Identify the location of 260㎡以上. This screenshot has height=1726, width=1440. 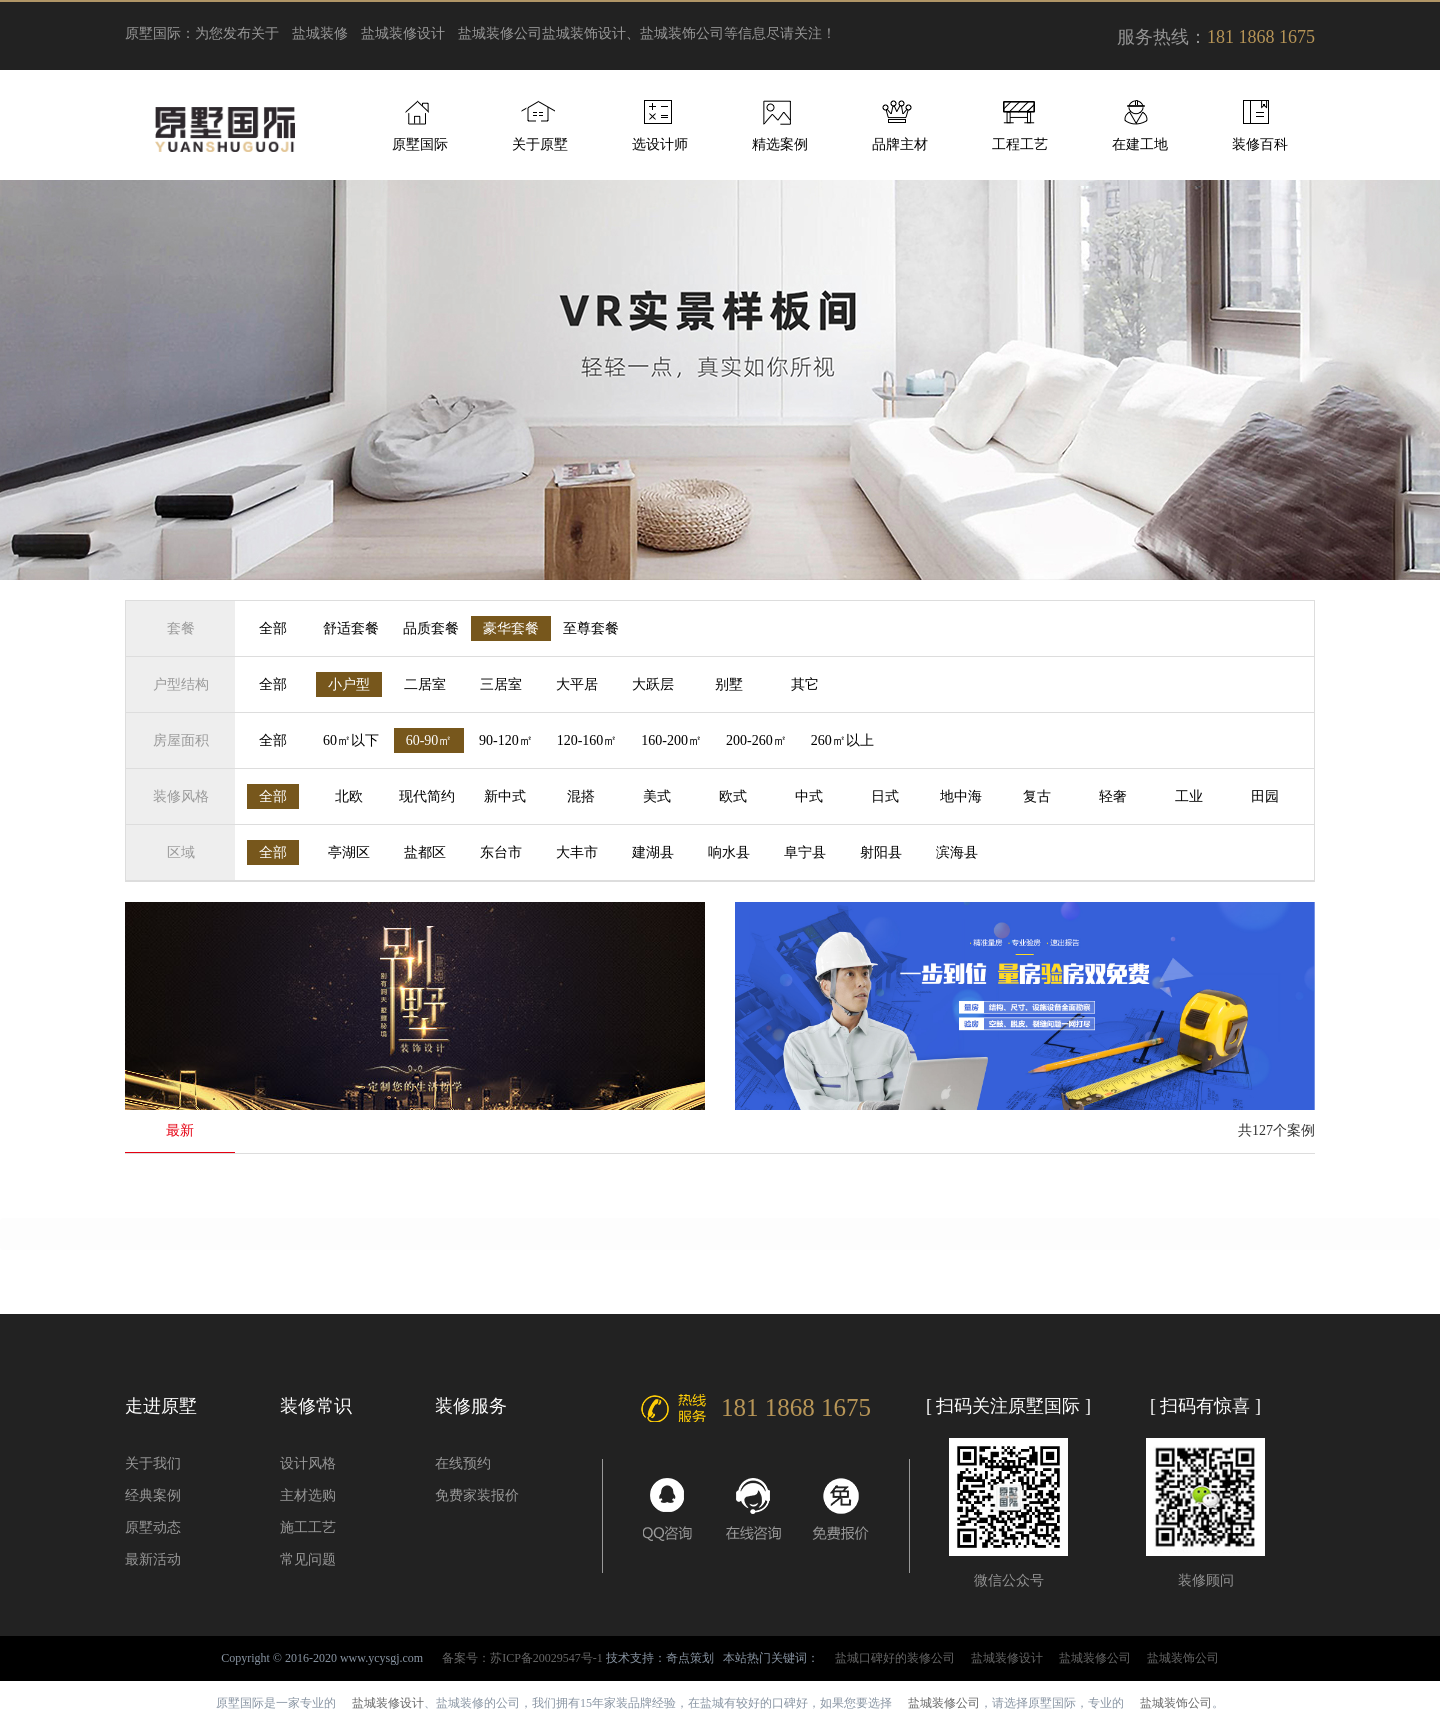
(842, 740).